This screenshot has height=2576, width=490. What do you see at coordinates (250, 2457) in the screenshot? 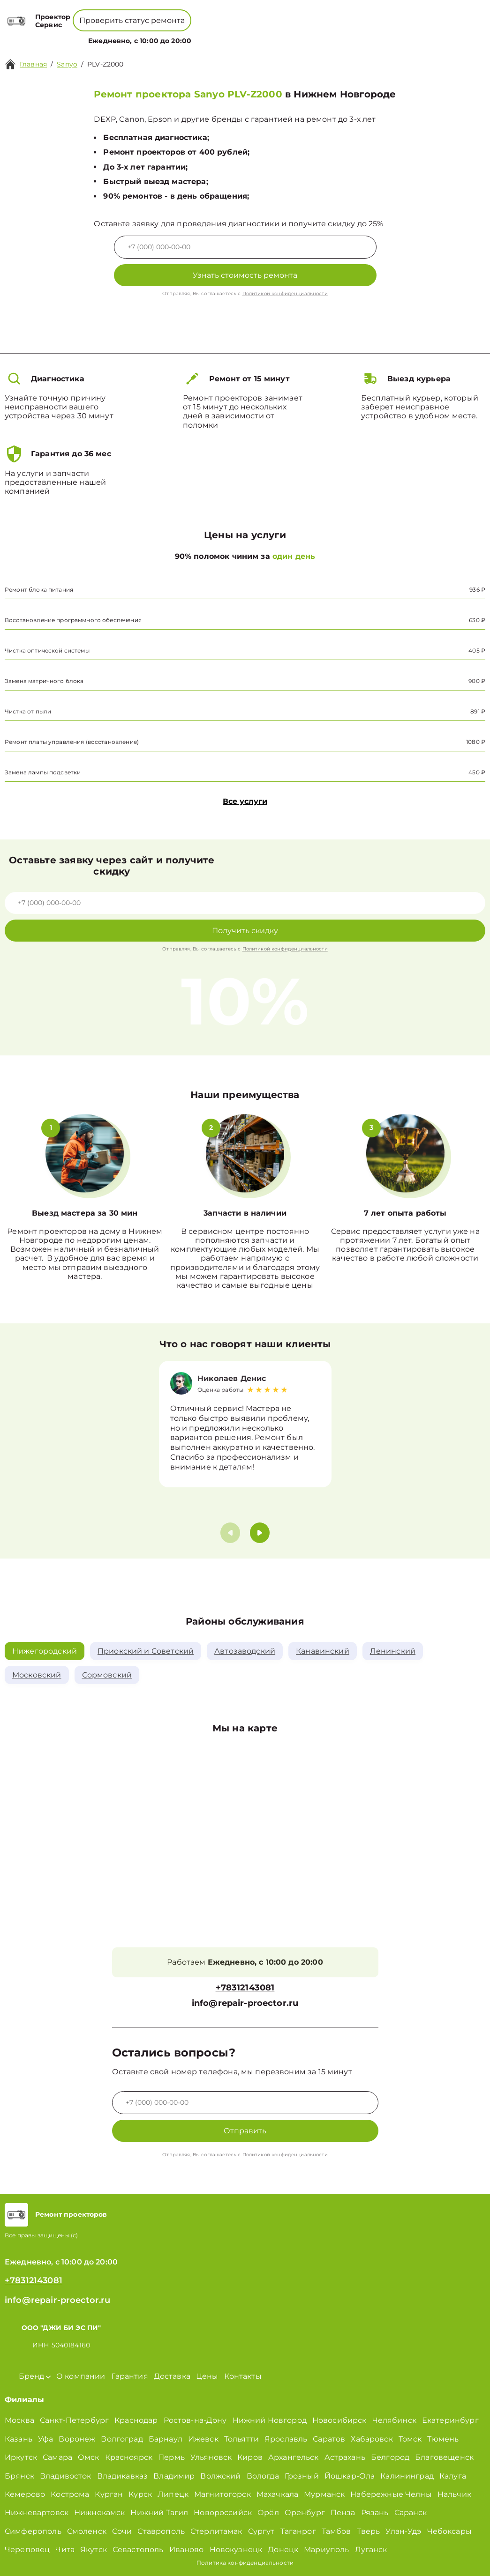
I see `Киров` at bounding box center [250, 2457].